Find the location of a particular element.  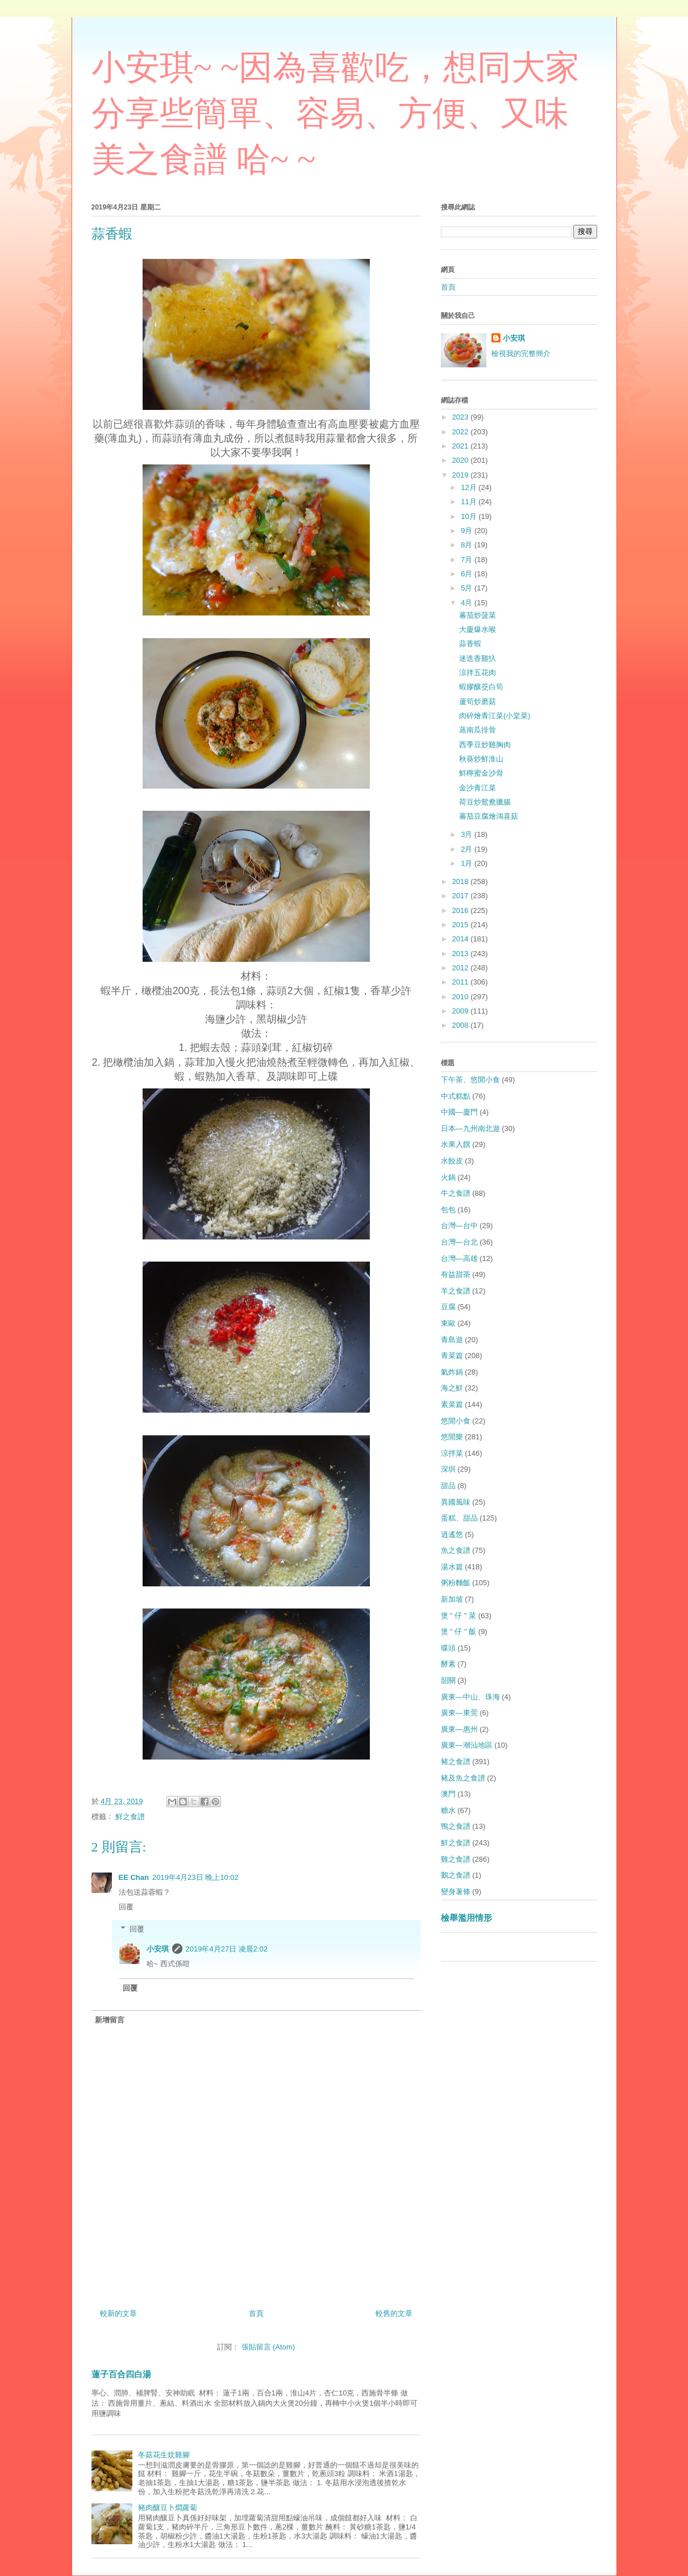

廣東—惠州 is located at coordinates (459, 1729).